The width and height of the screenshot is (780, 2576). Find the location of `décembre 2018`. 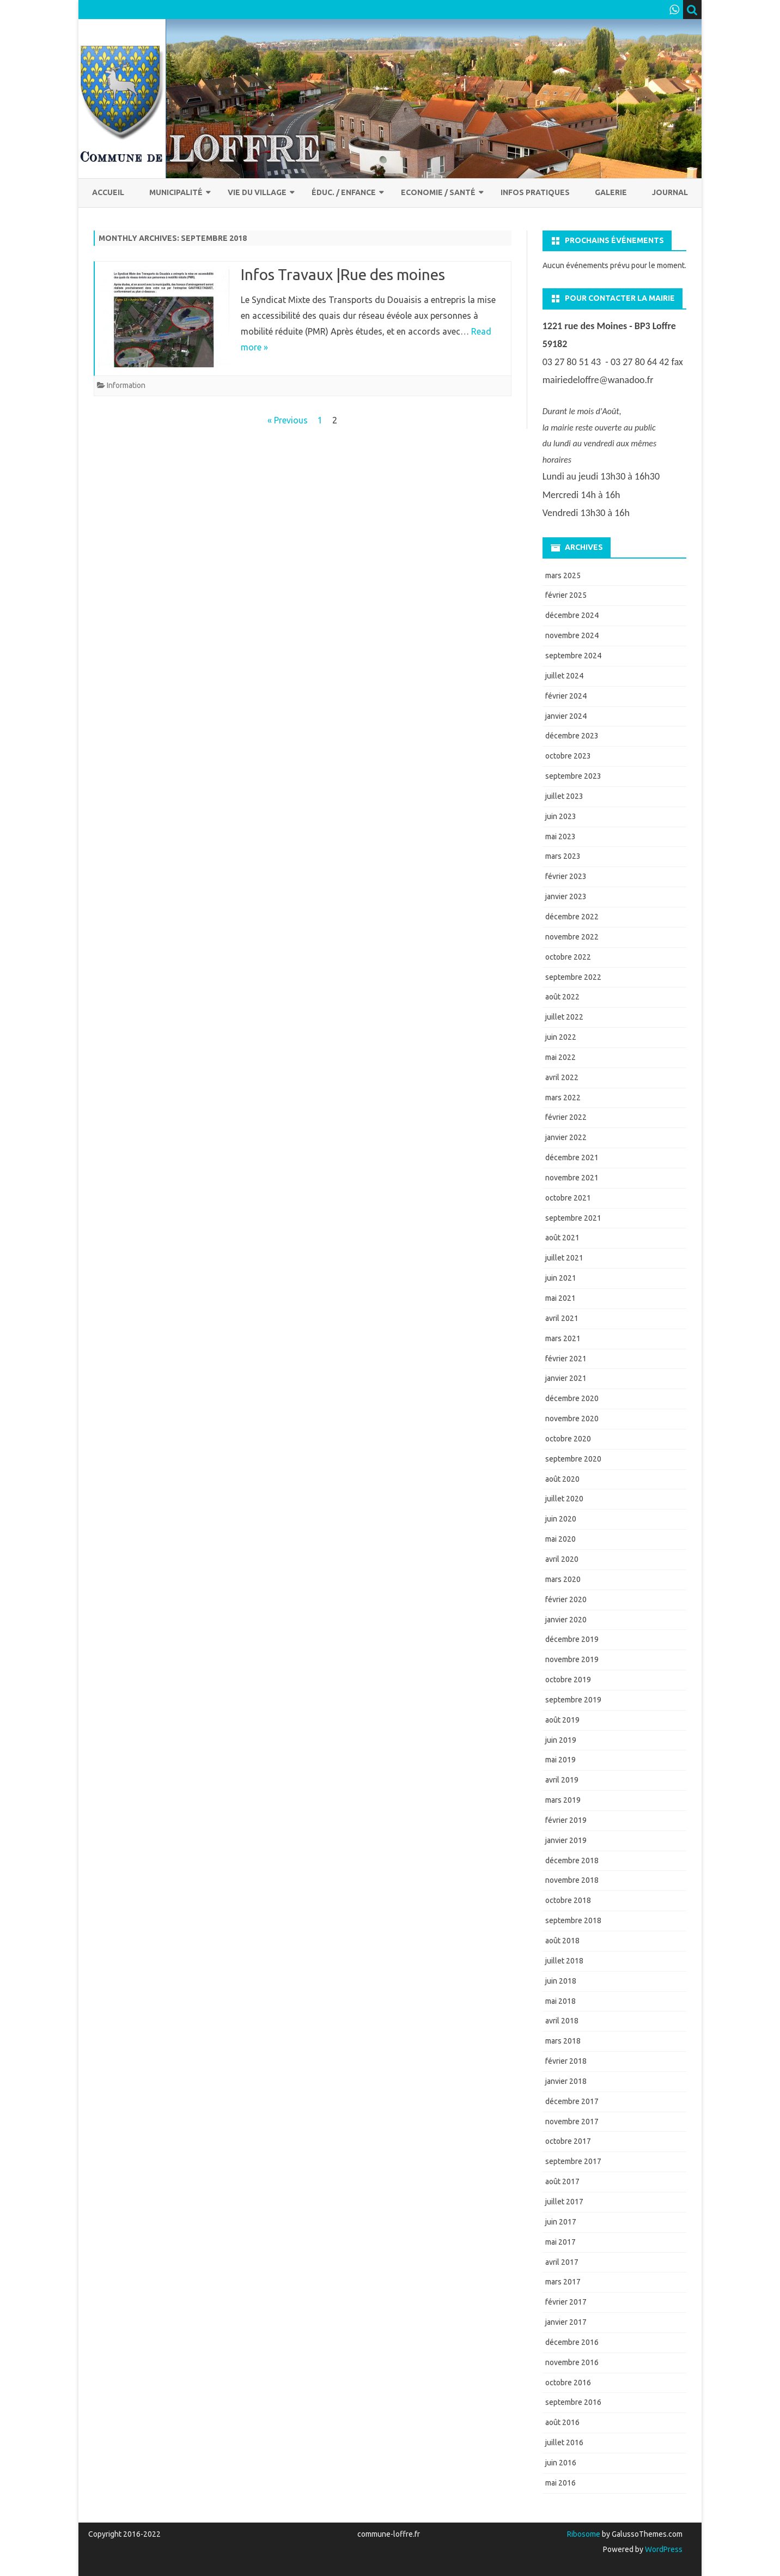

décembre 2018 is located at coordinates (572, 1860).